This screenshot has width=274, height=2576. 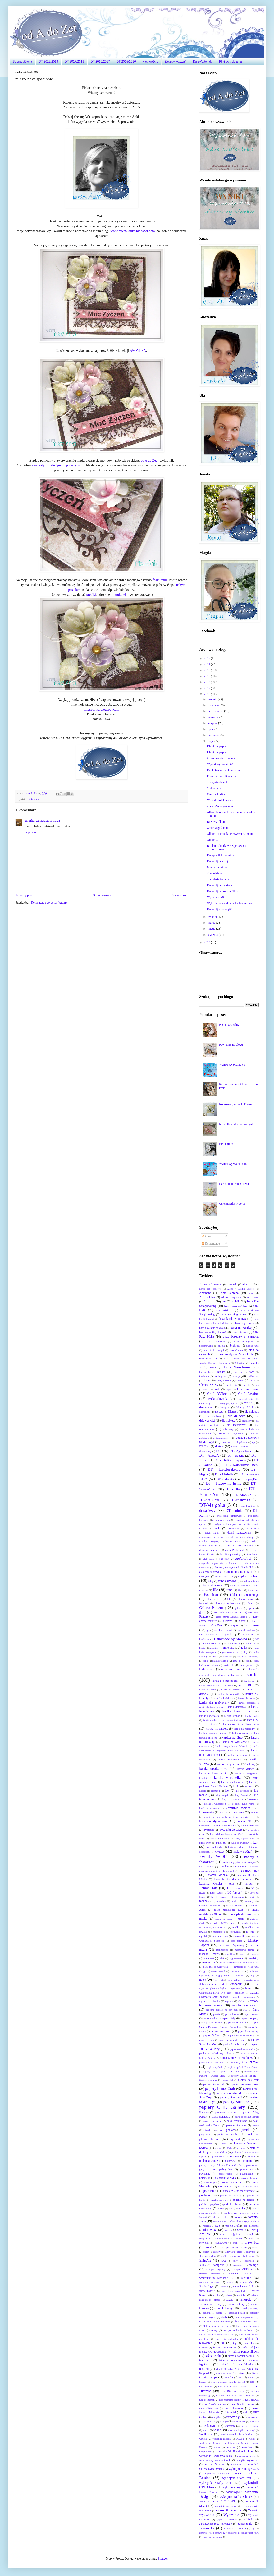 I want to click on egoCraft.pl, so click(x=243, y=1558).